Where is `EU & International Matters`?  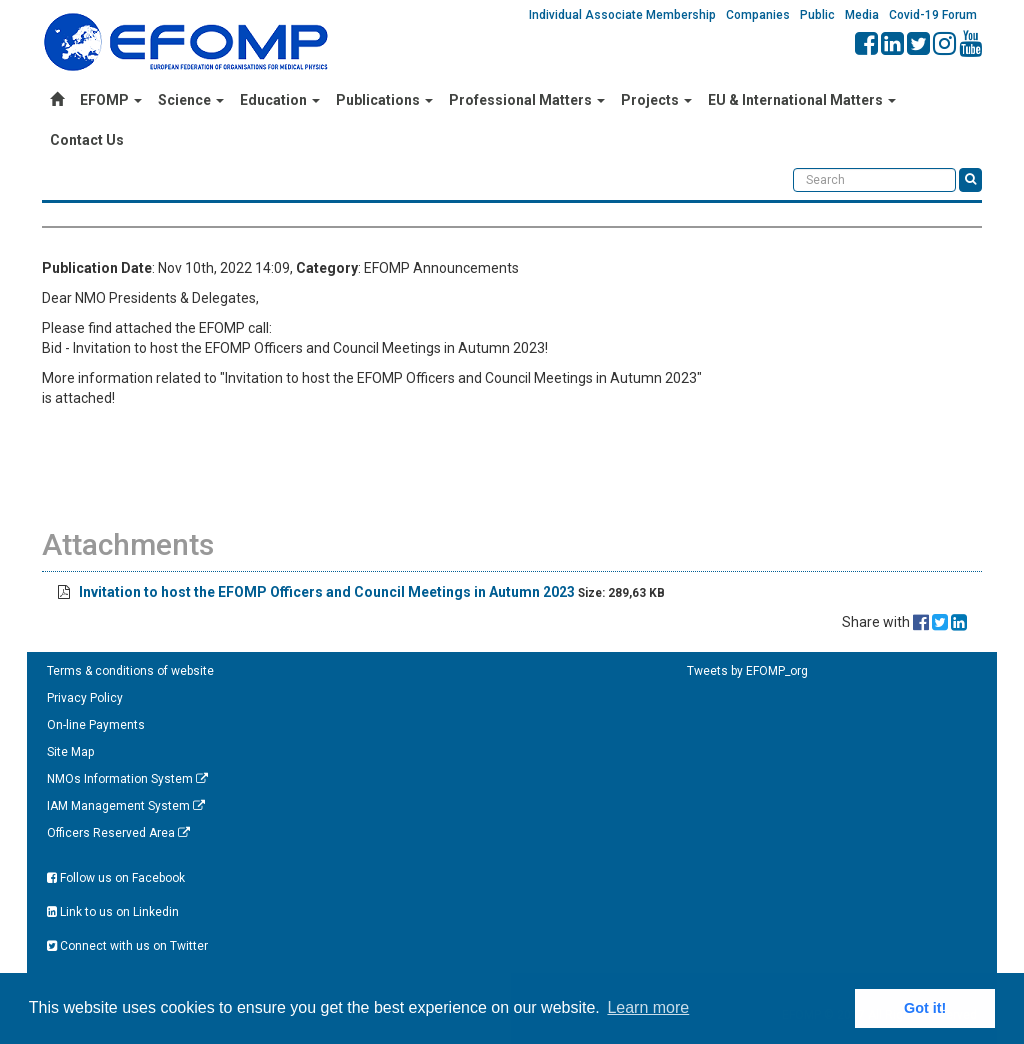
EU & International Matters is located at coordinates (802, 100).